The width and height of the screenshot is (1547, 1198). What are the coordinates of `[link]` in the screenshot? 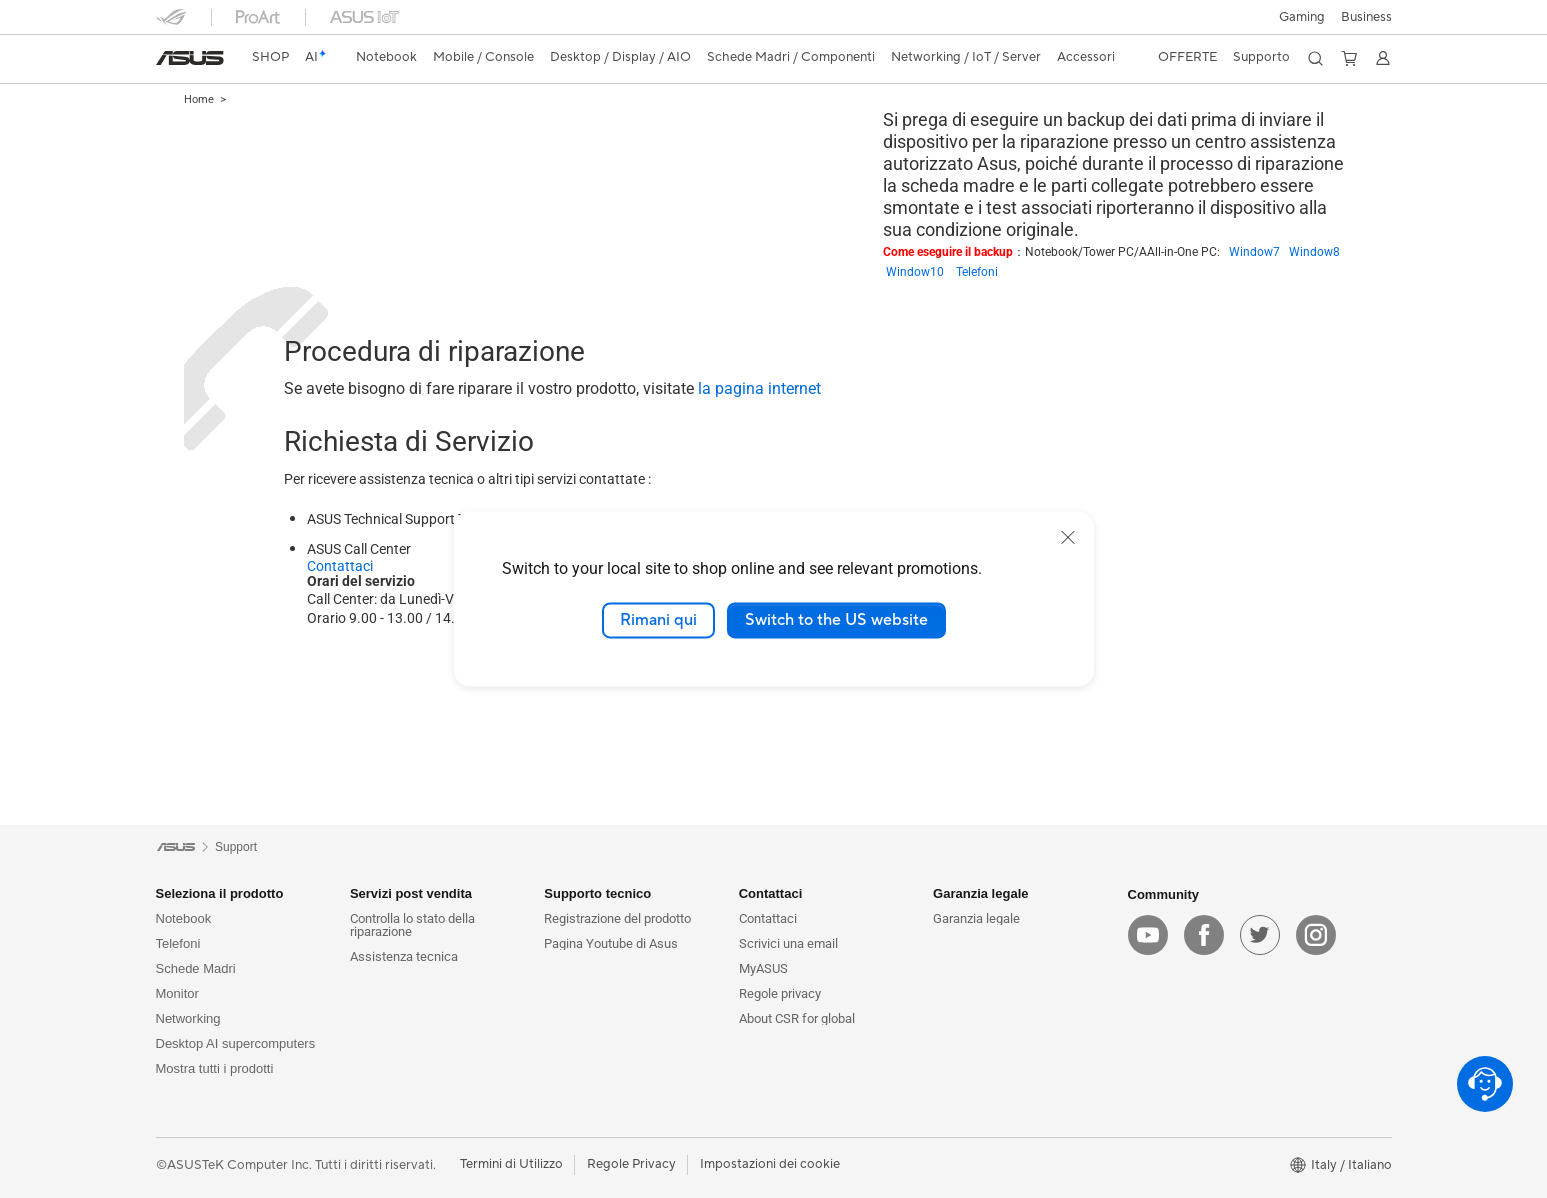 It's located at (190, 58).